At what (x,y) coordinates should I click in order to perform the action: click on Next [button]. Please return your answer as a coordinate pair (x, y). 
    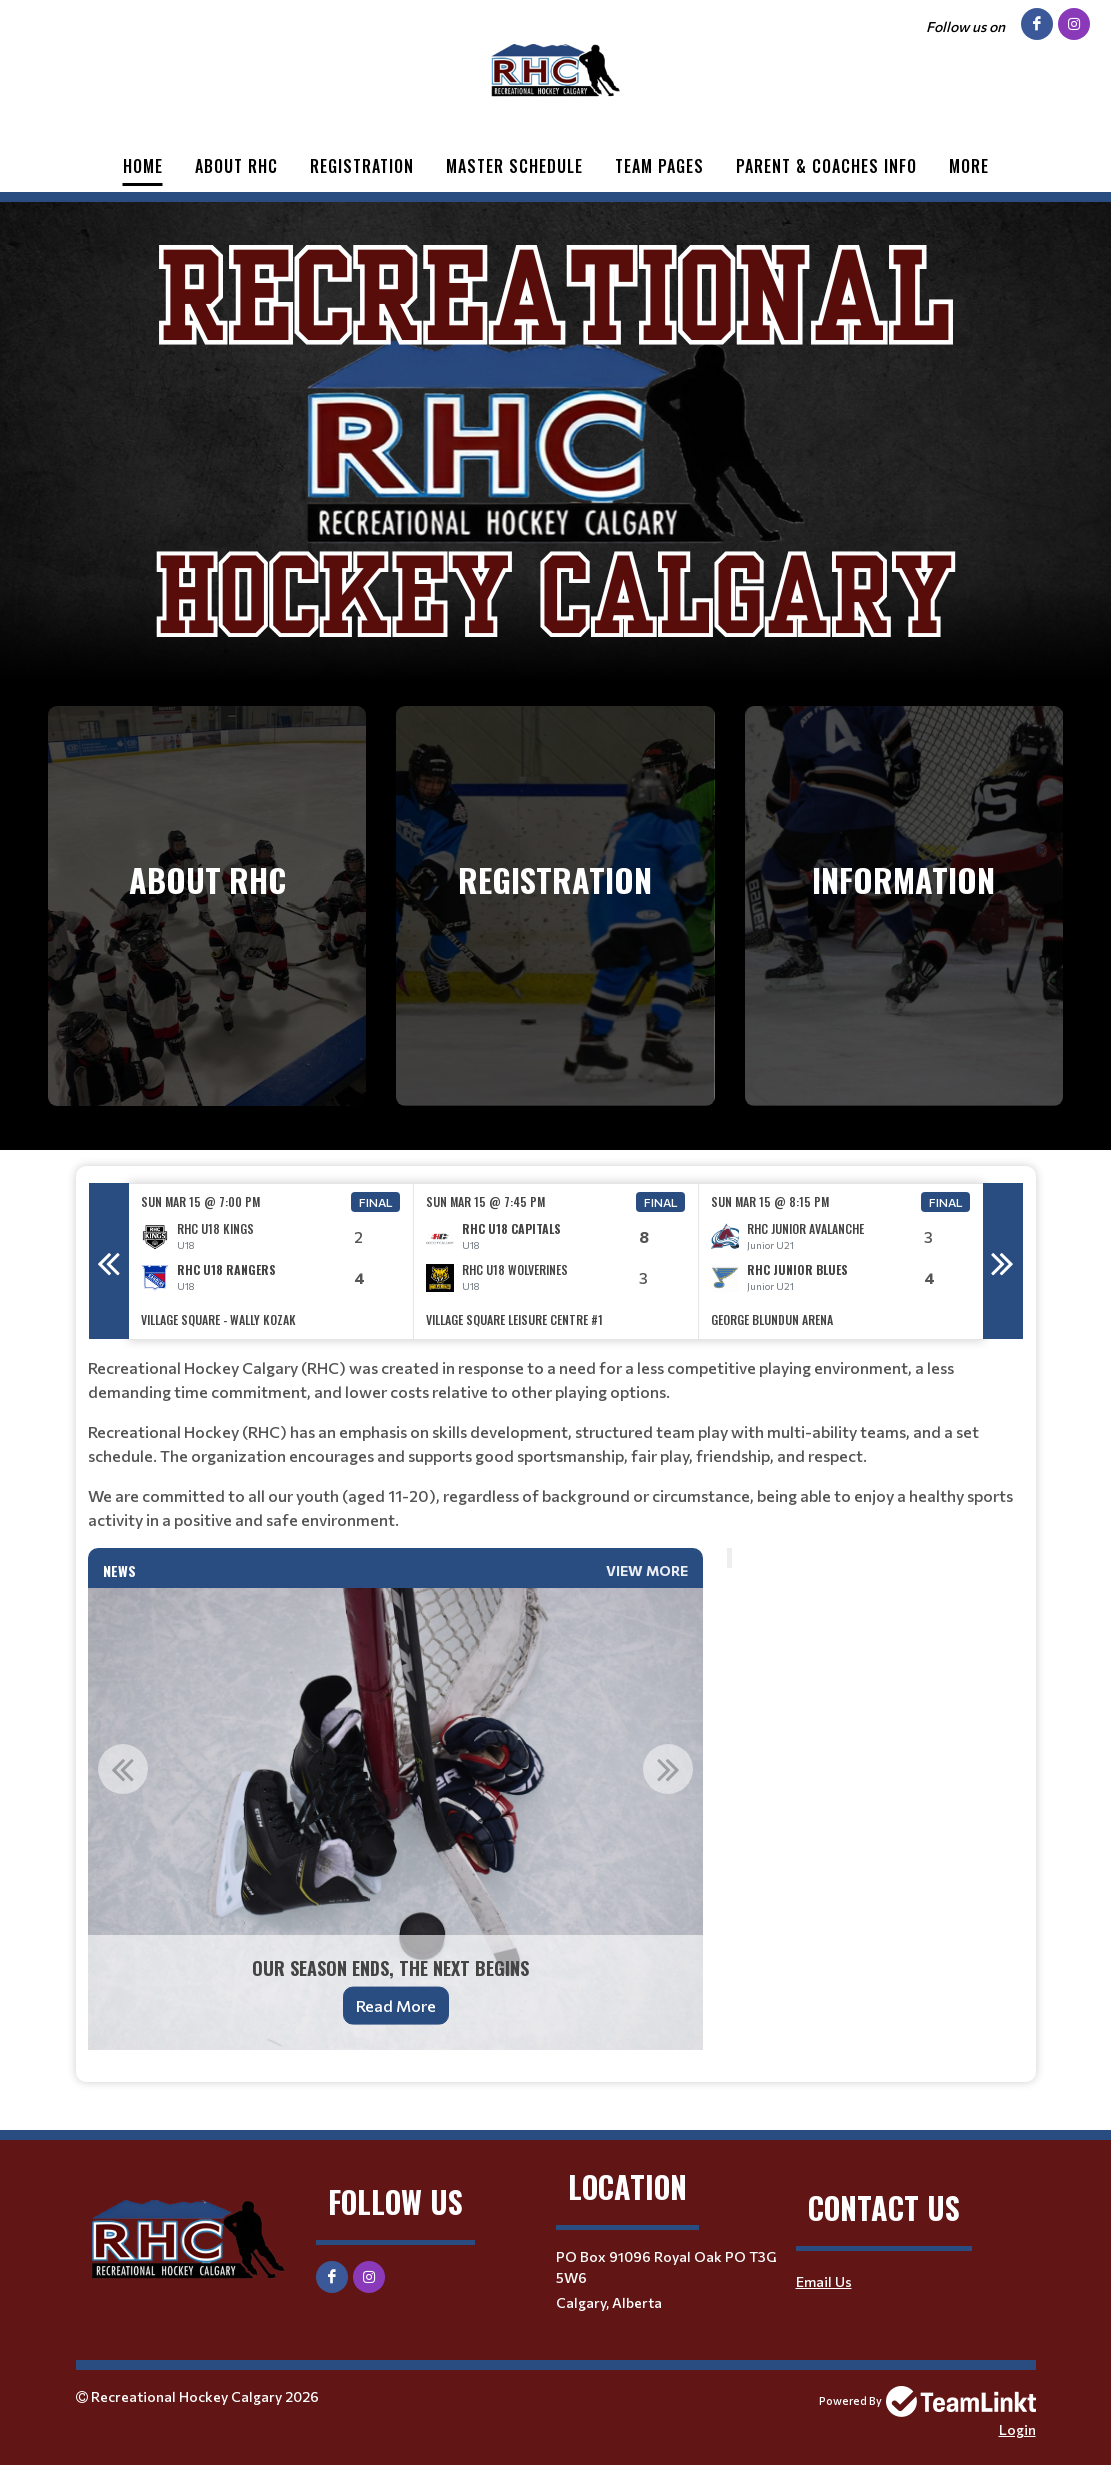
    Looking at the image, I should click on (1003, 1261).